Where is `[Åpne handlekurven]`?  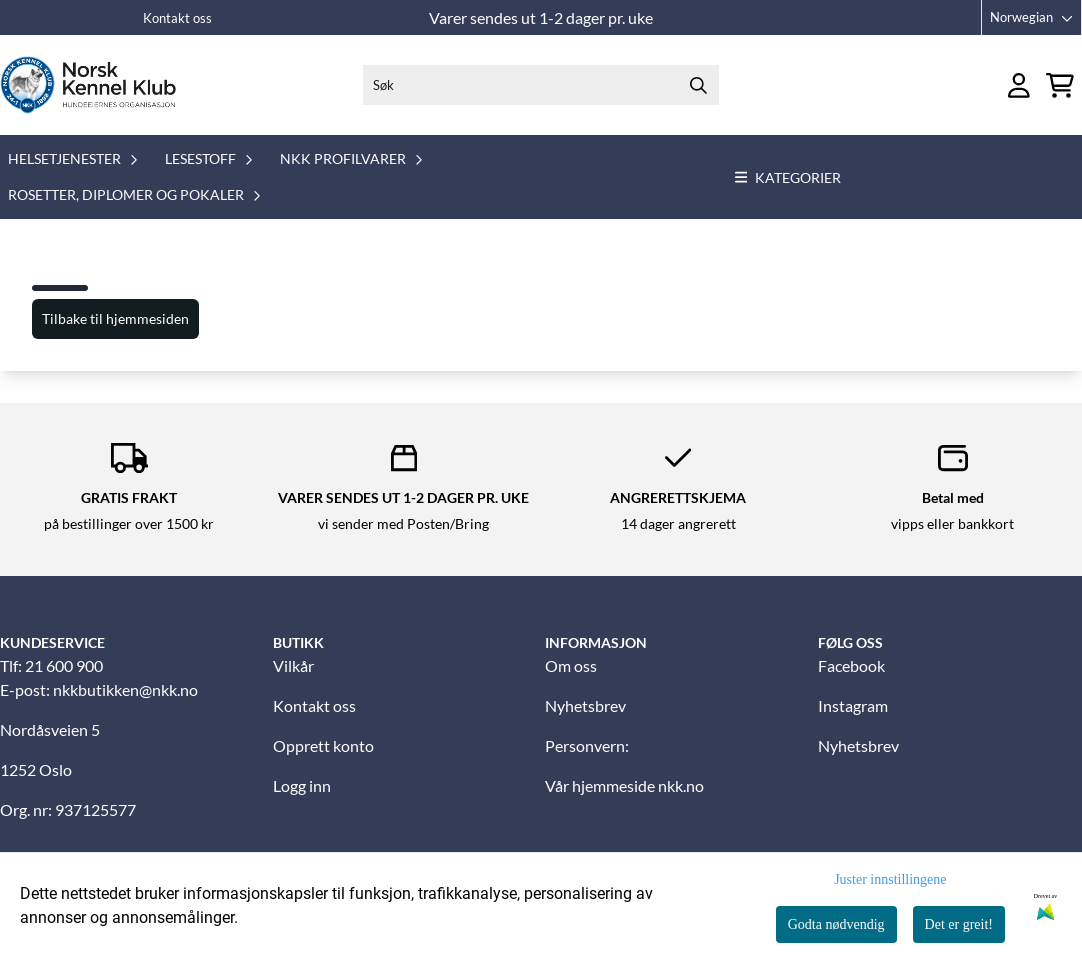
[Åpne handlekurven] is located at coordinates (1060, 85).